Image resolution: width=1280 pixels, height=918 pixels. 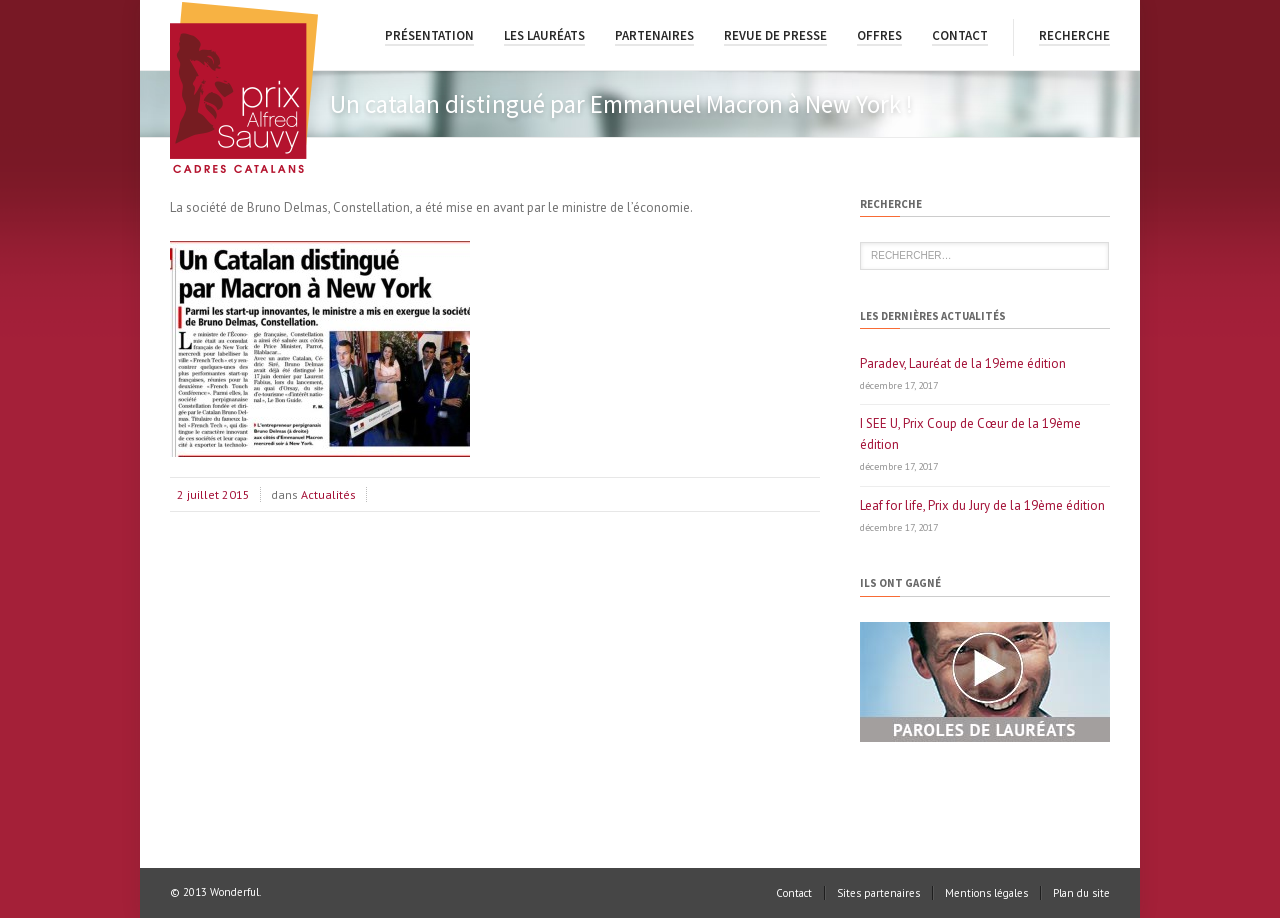 What do you see at coordinates (982, 505) in the screenshot?
I see `Leaf for life, Prix du Jury de la 19ème édition` at bounding box center [982, 505].